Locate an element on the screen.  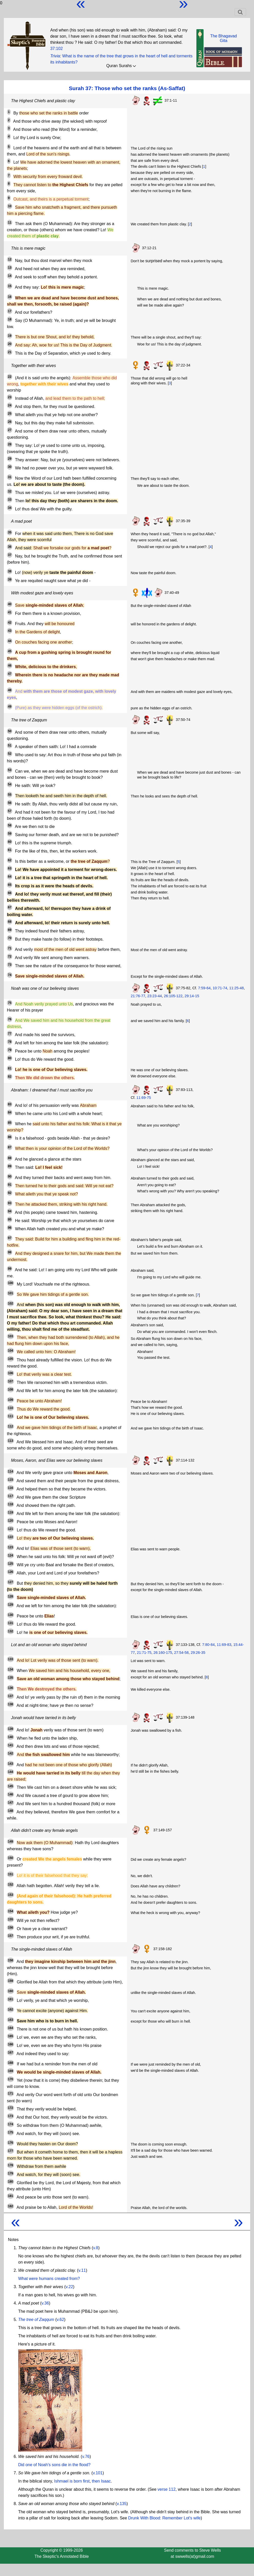
122 is located at coordinates (10, 1537).